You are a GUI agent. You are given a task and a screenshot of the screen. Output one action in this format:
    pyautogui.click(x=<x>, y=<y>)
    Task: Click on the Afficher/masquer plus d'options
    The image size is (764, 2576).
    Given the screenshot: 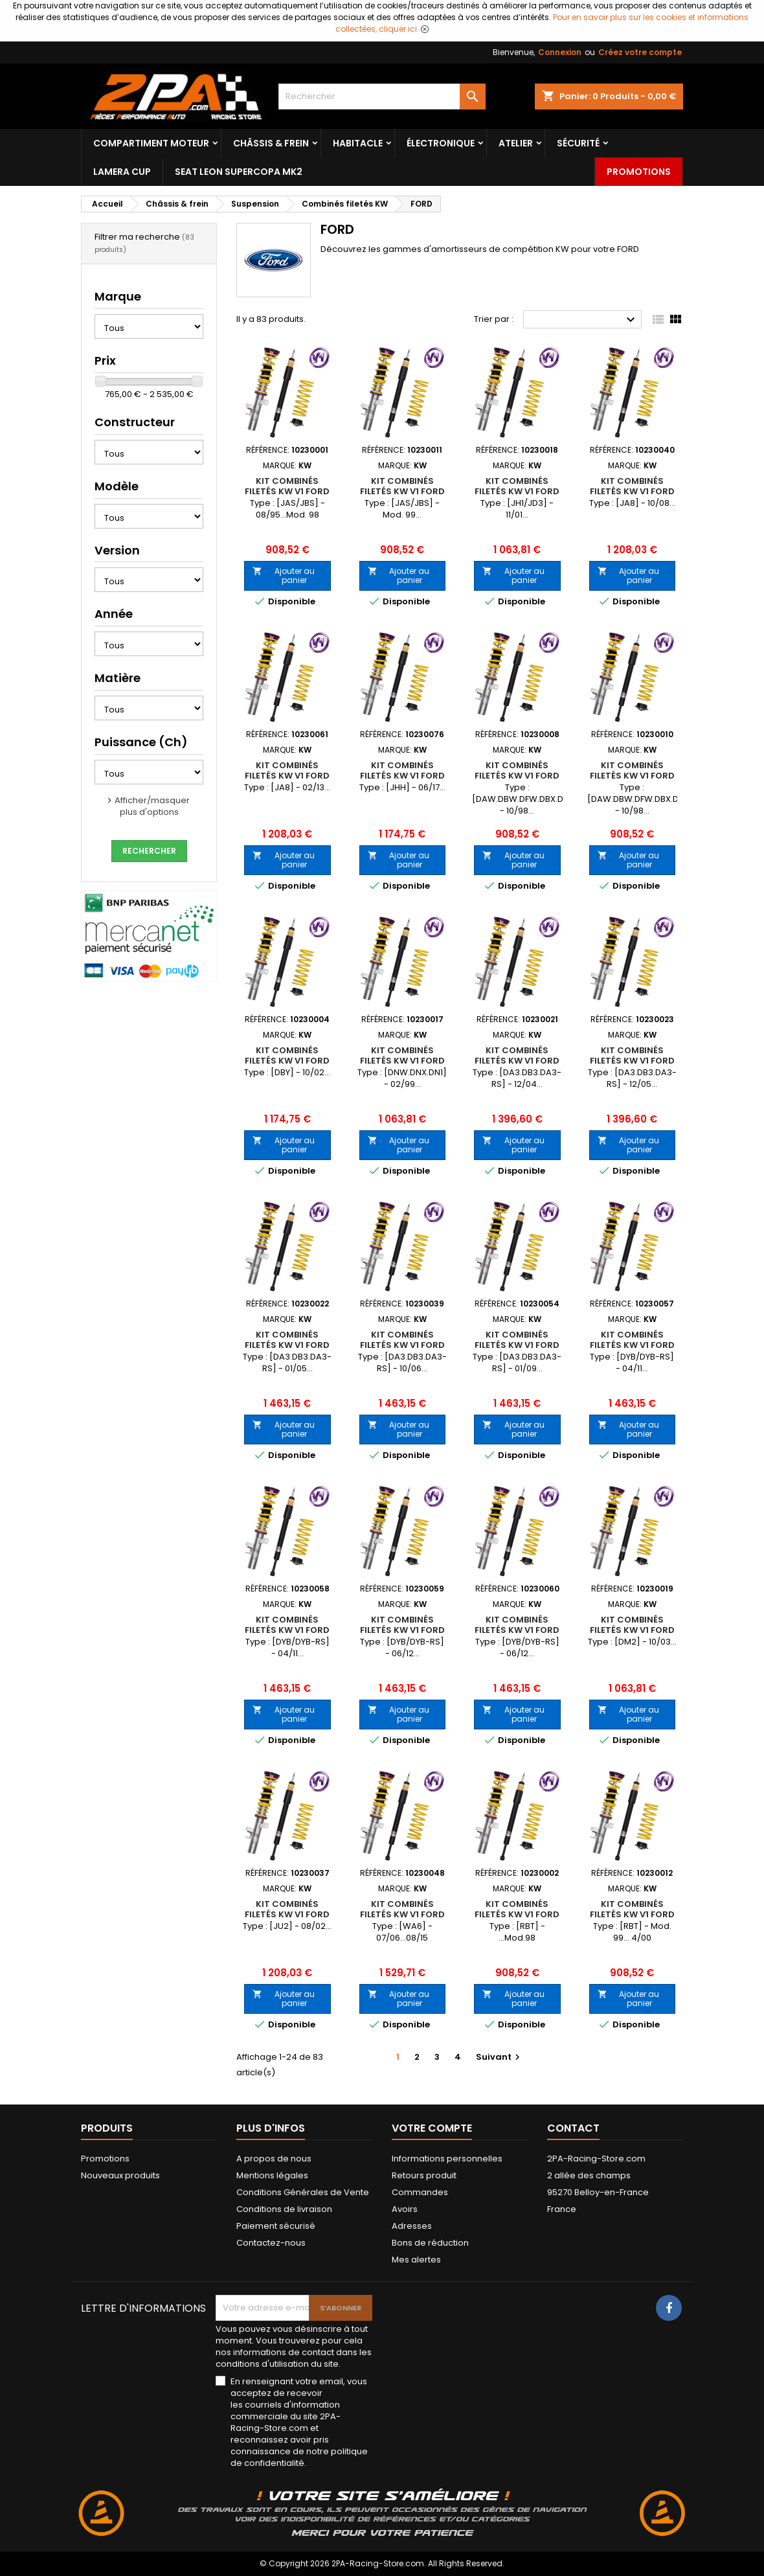 What is the action you would take?
    pyautogui.click(x=152, y=806)
    